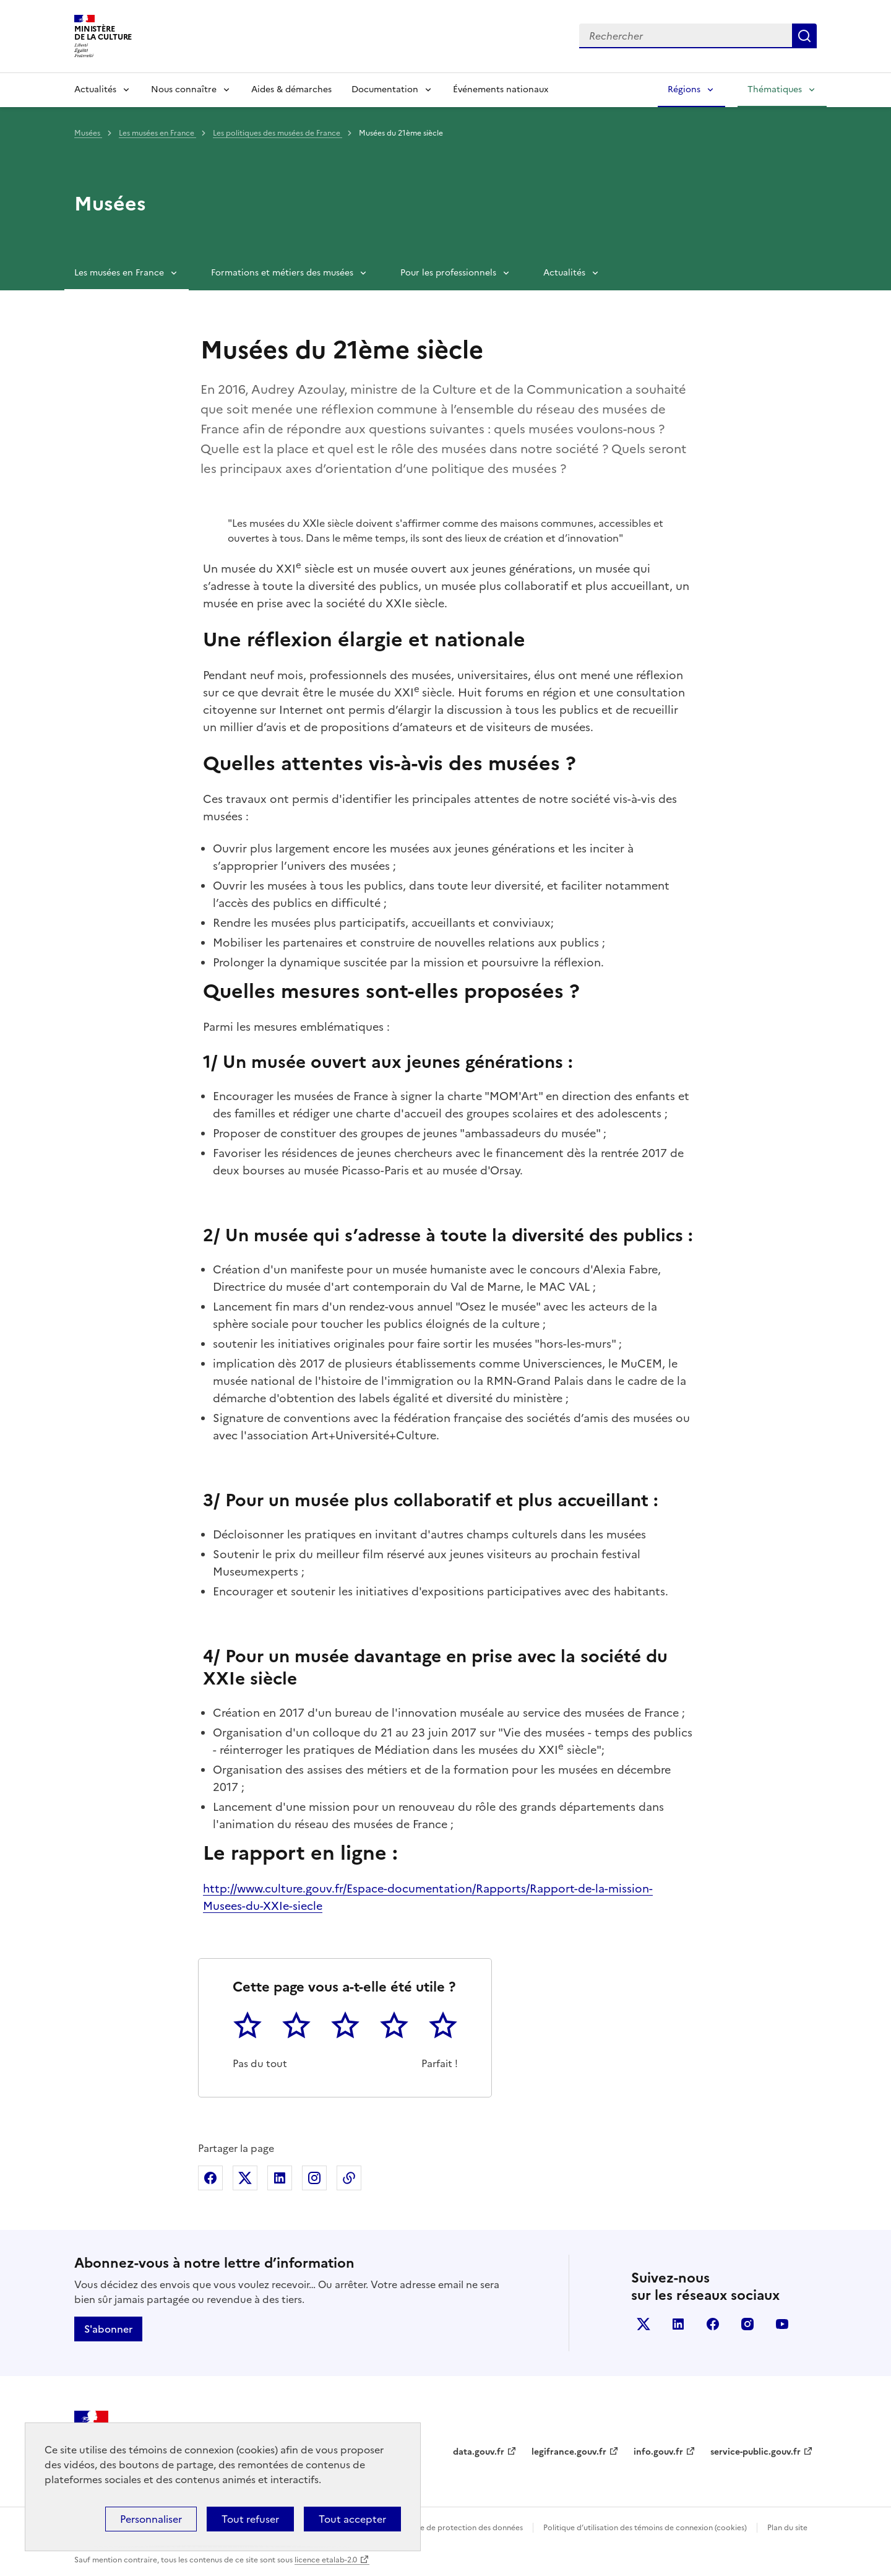 This screenshot has height=2576, width=891. What do you see at coordinates (658, 2451) in the screenshot?
I see `info.gouv.fr` at bounding box center [658, 2451].